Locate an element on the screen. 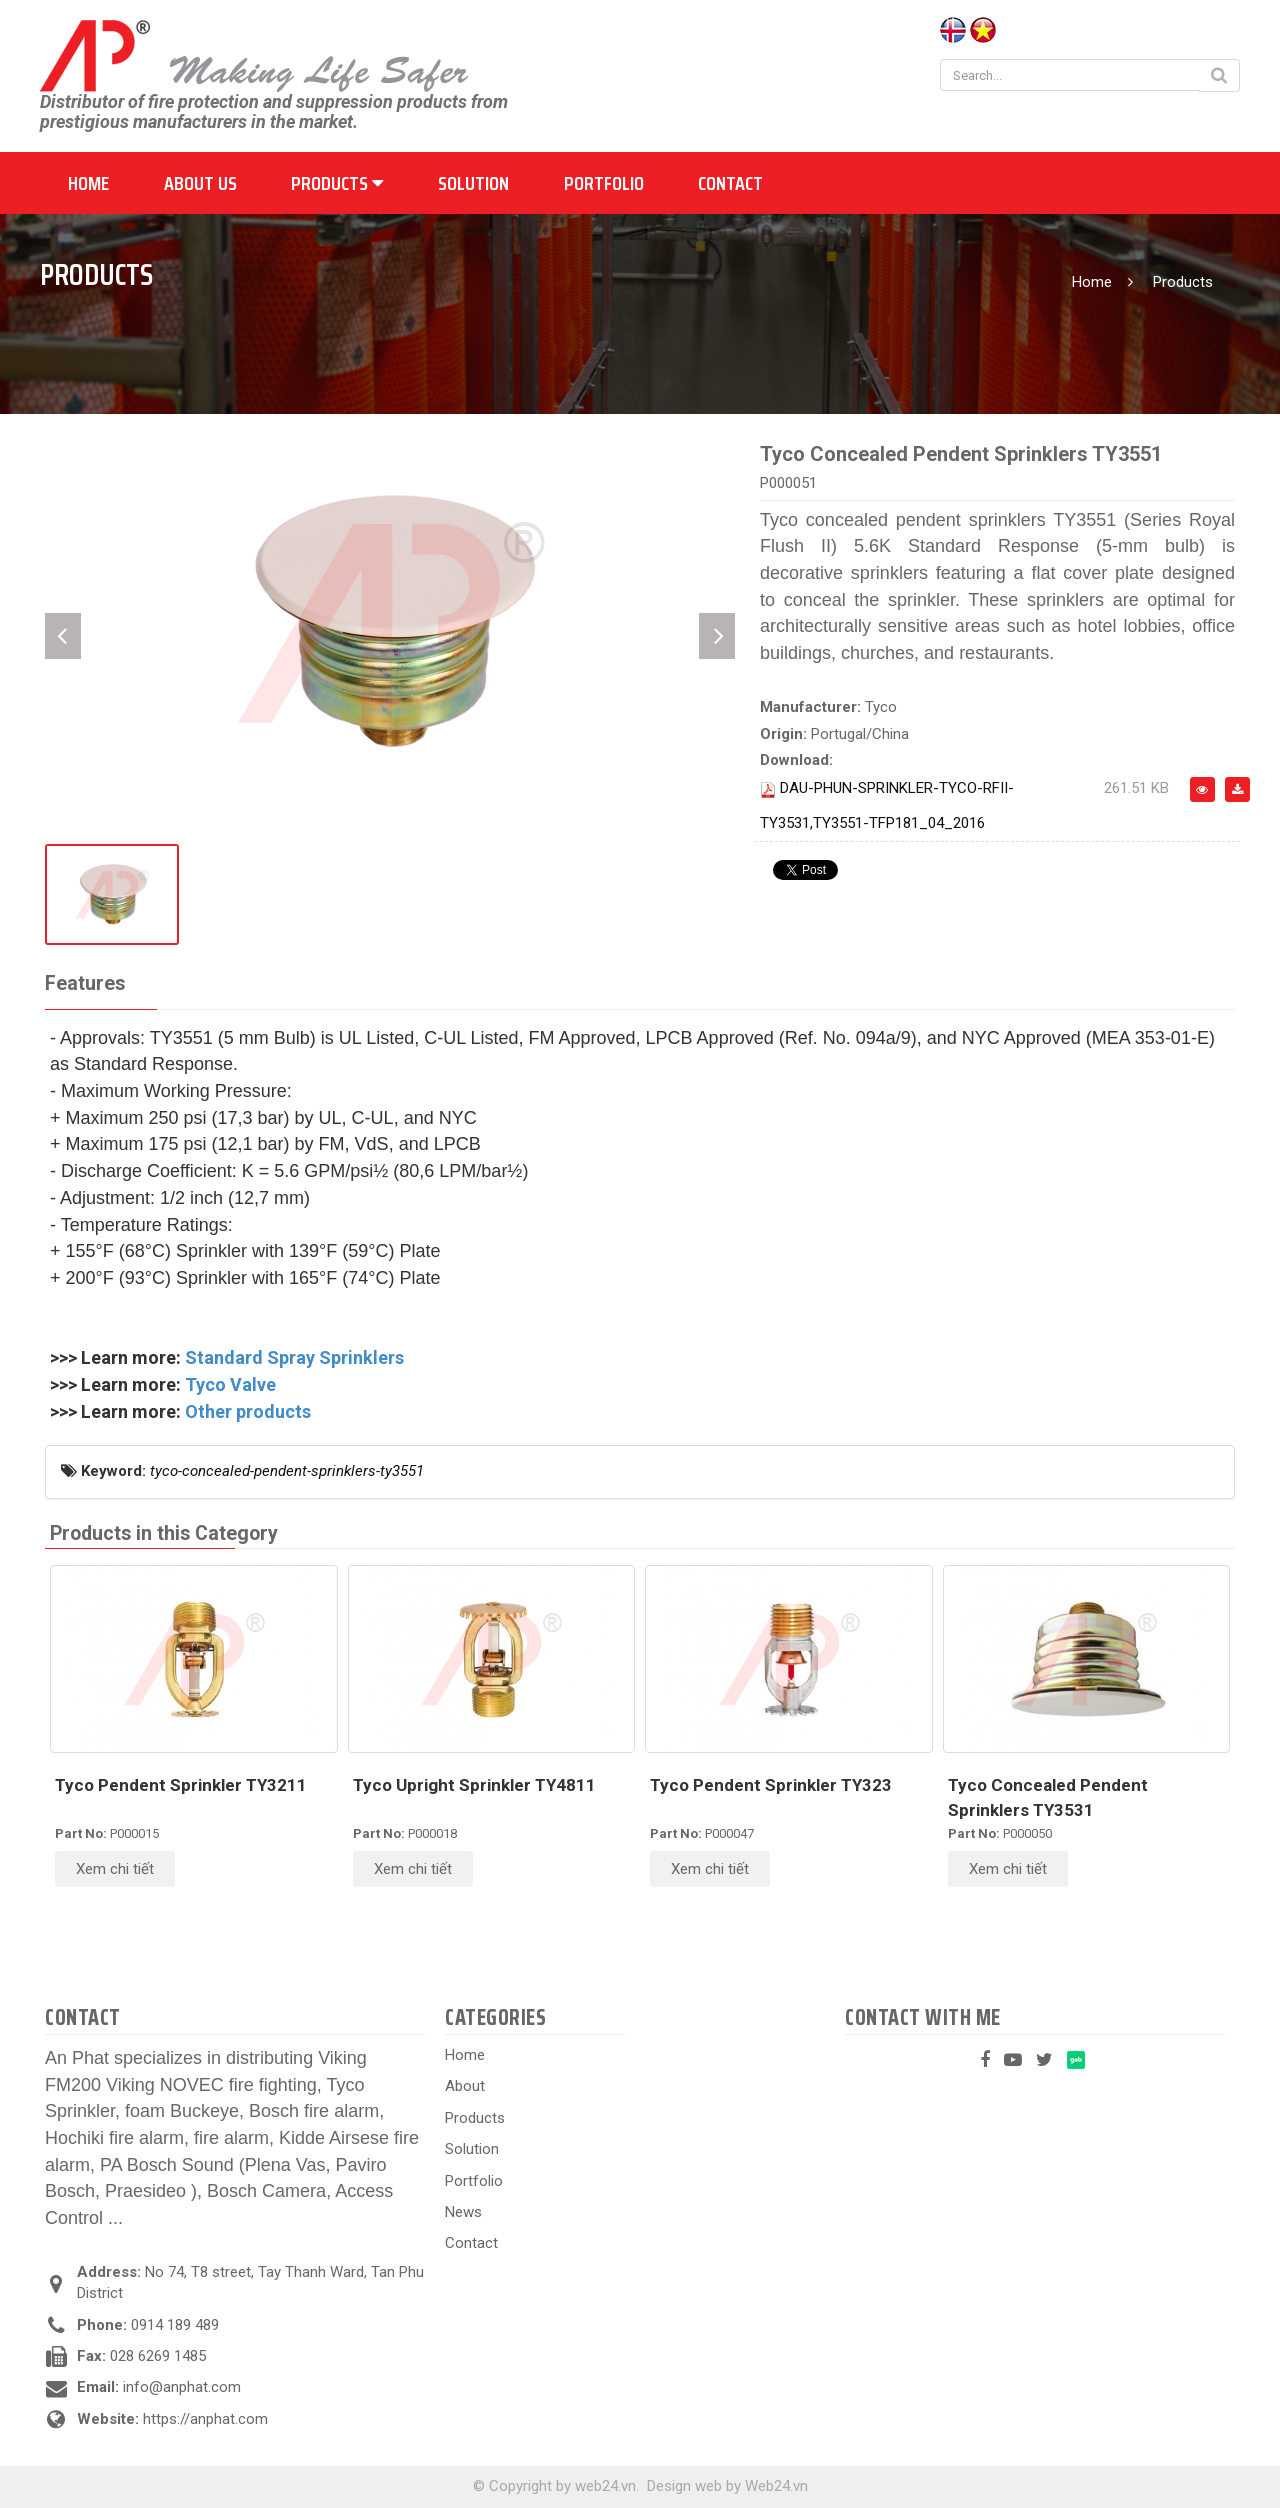 The height and width of the screenshot is (2508, 1280). Other products is located at coordinates (248, 1411).